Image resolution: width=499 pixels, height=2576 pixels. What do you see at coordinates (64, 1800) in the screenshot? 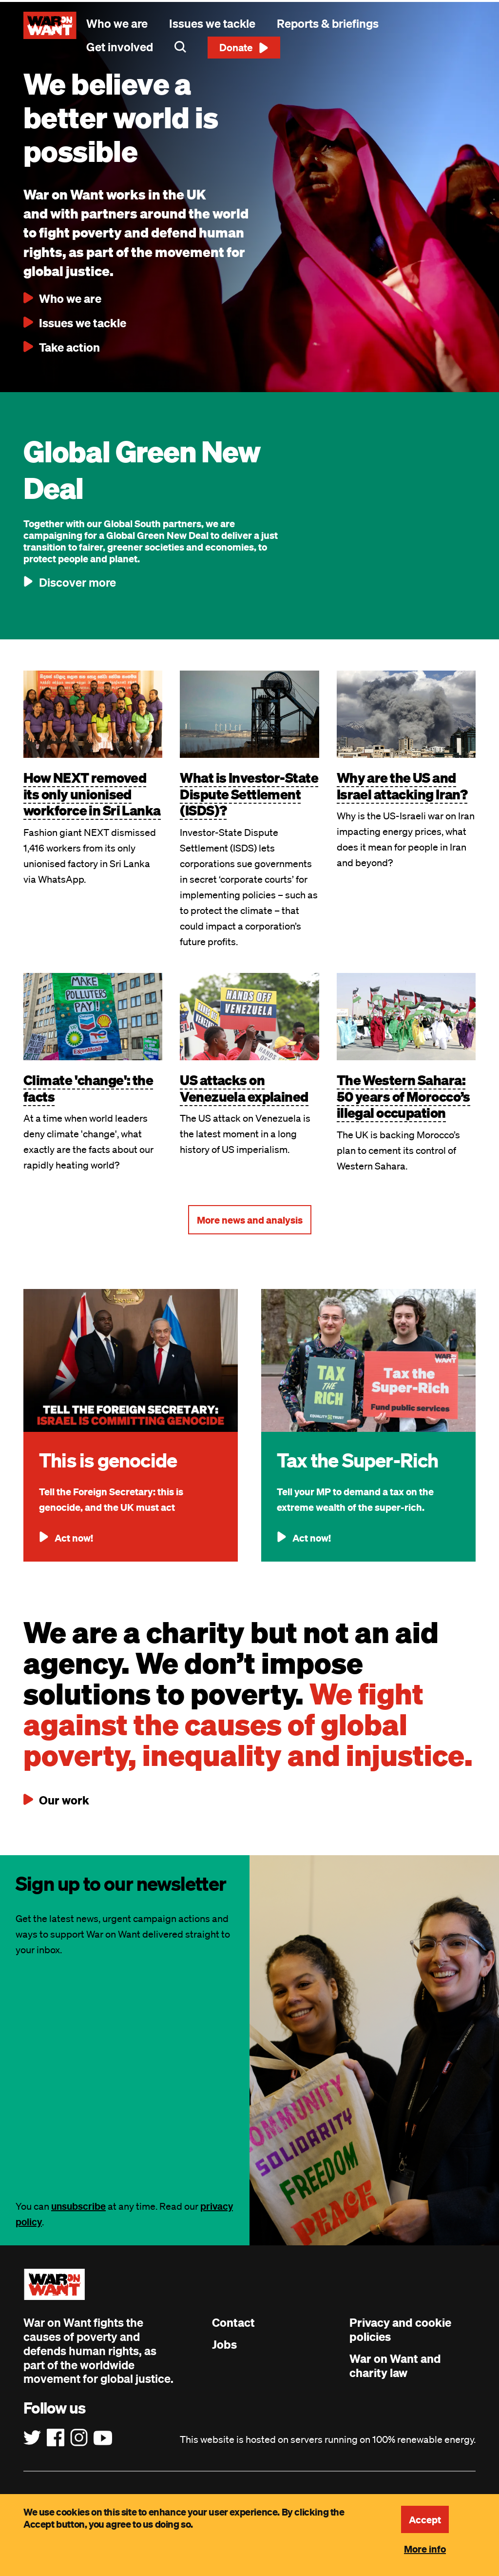
I see `Our work` at bounding box center [64, 1800].